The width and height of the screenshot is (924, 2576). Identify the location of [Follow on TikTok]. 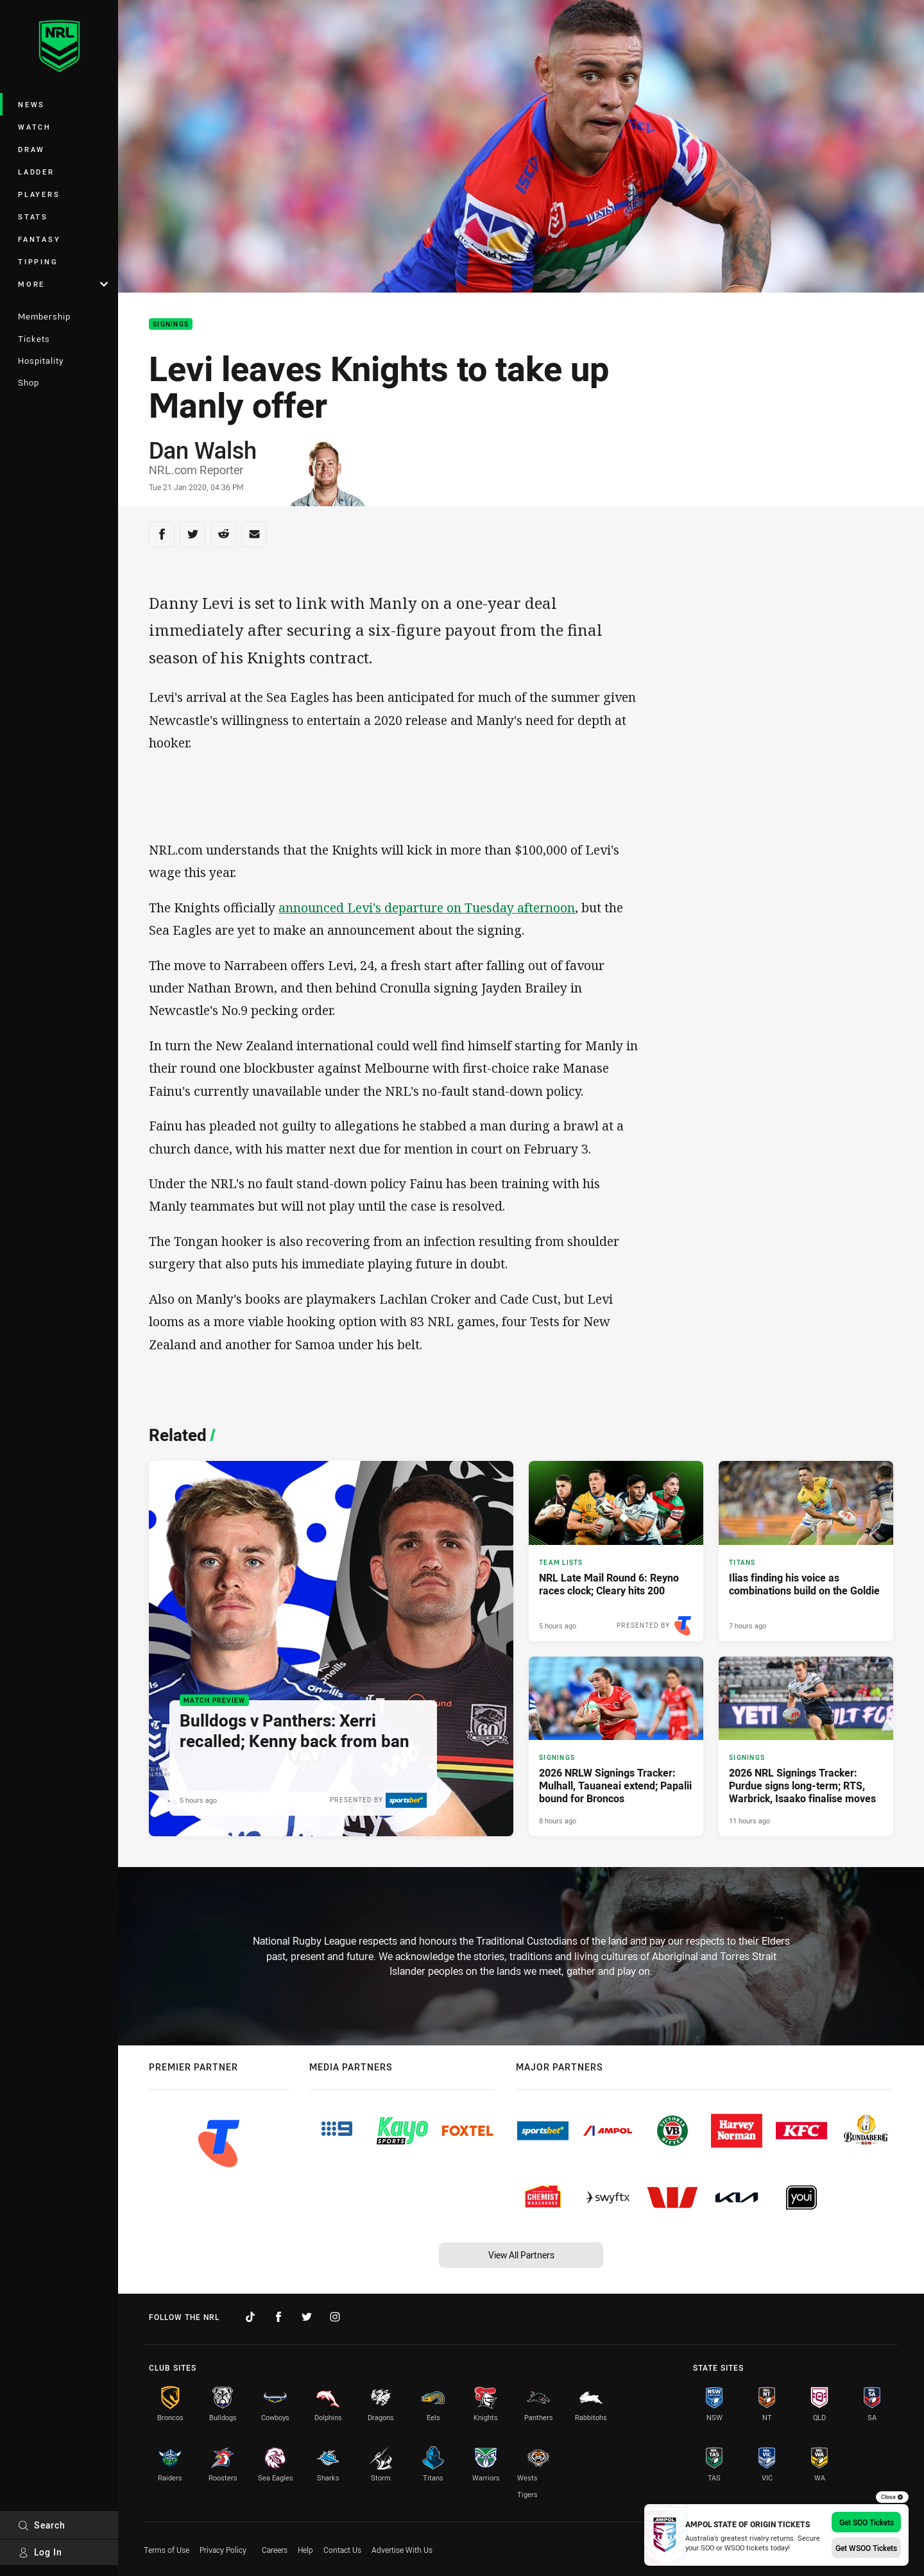
(250, 2316).